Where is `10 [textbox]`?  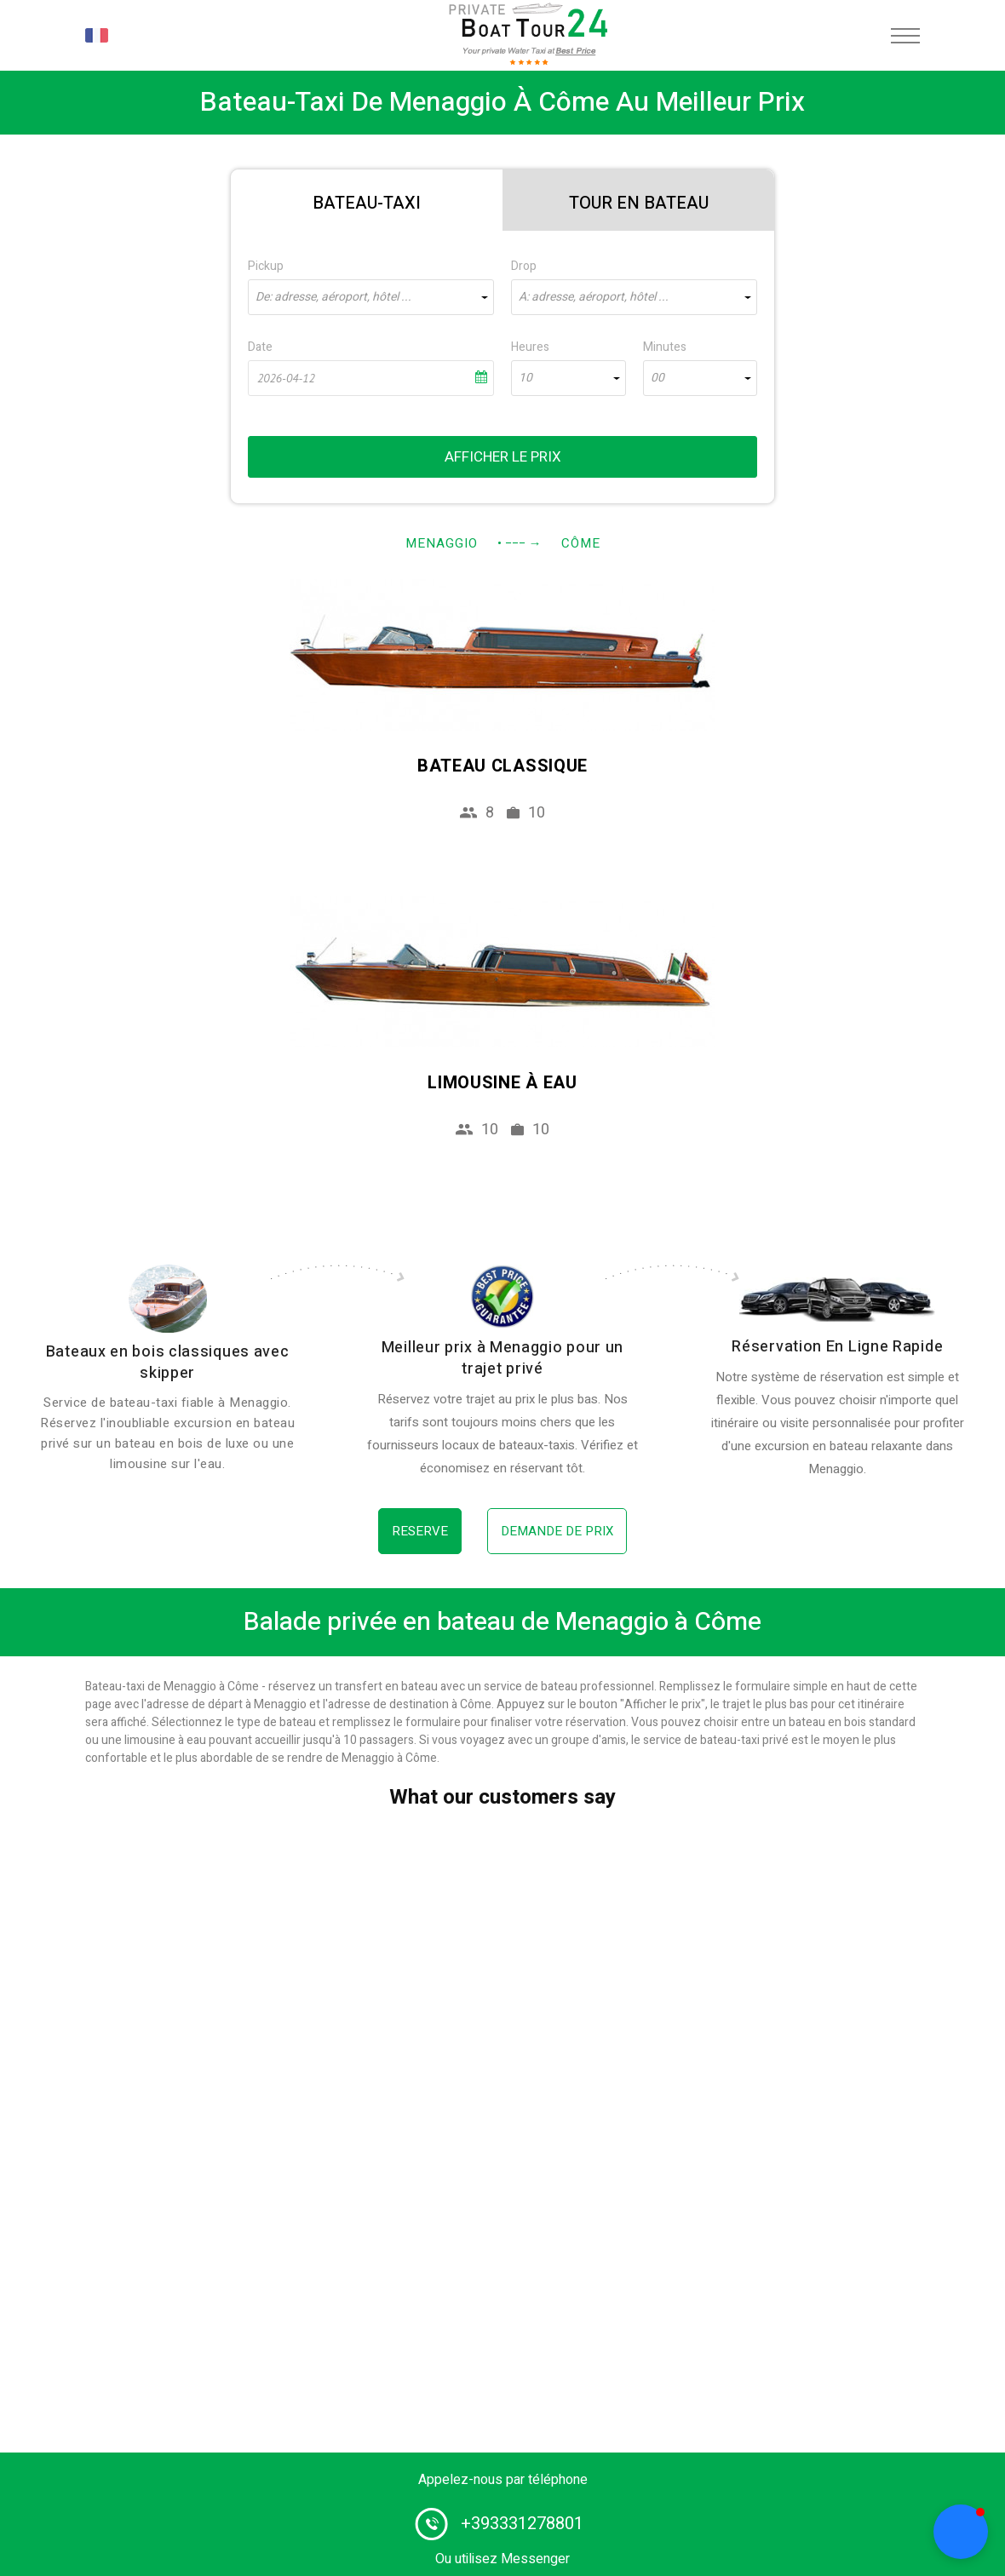 10 [textbox] is located at coordinates (525, 378).